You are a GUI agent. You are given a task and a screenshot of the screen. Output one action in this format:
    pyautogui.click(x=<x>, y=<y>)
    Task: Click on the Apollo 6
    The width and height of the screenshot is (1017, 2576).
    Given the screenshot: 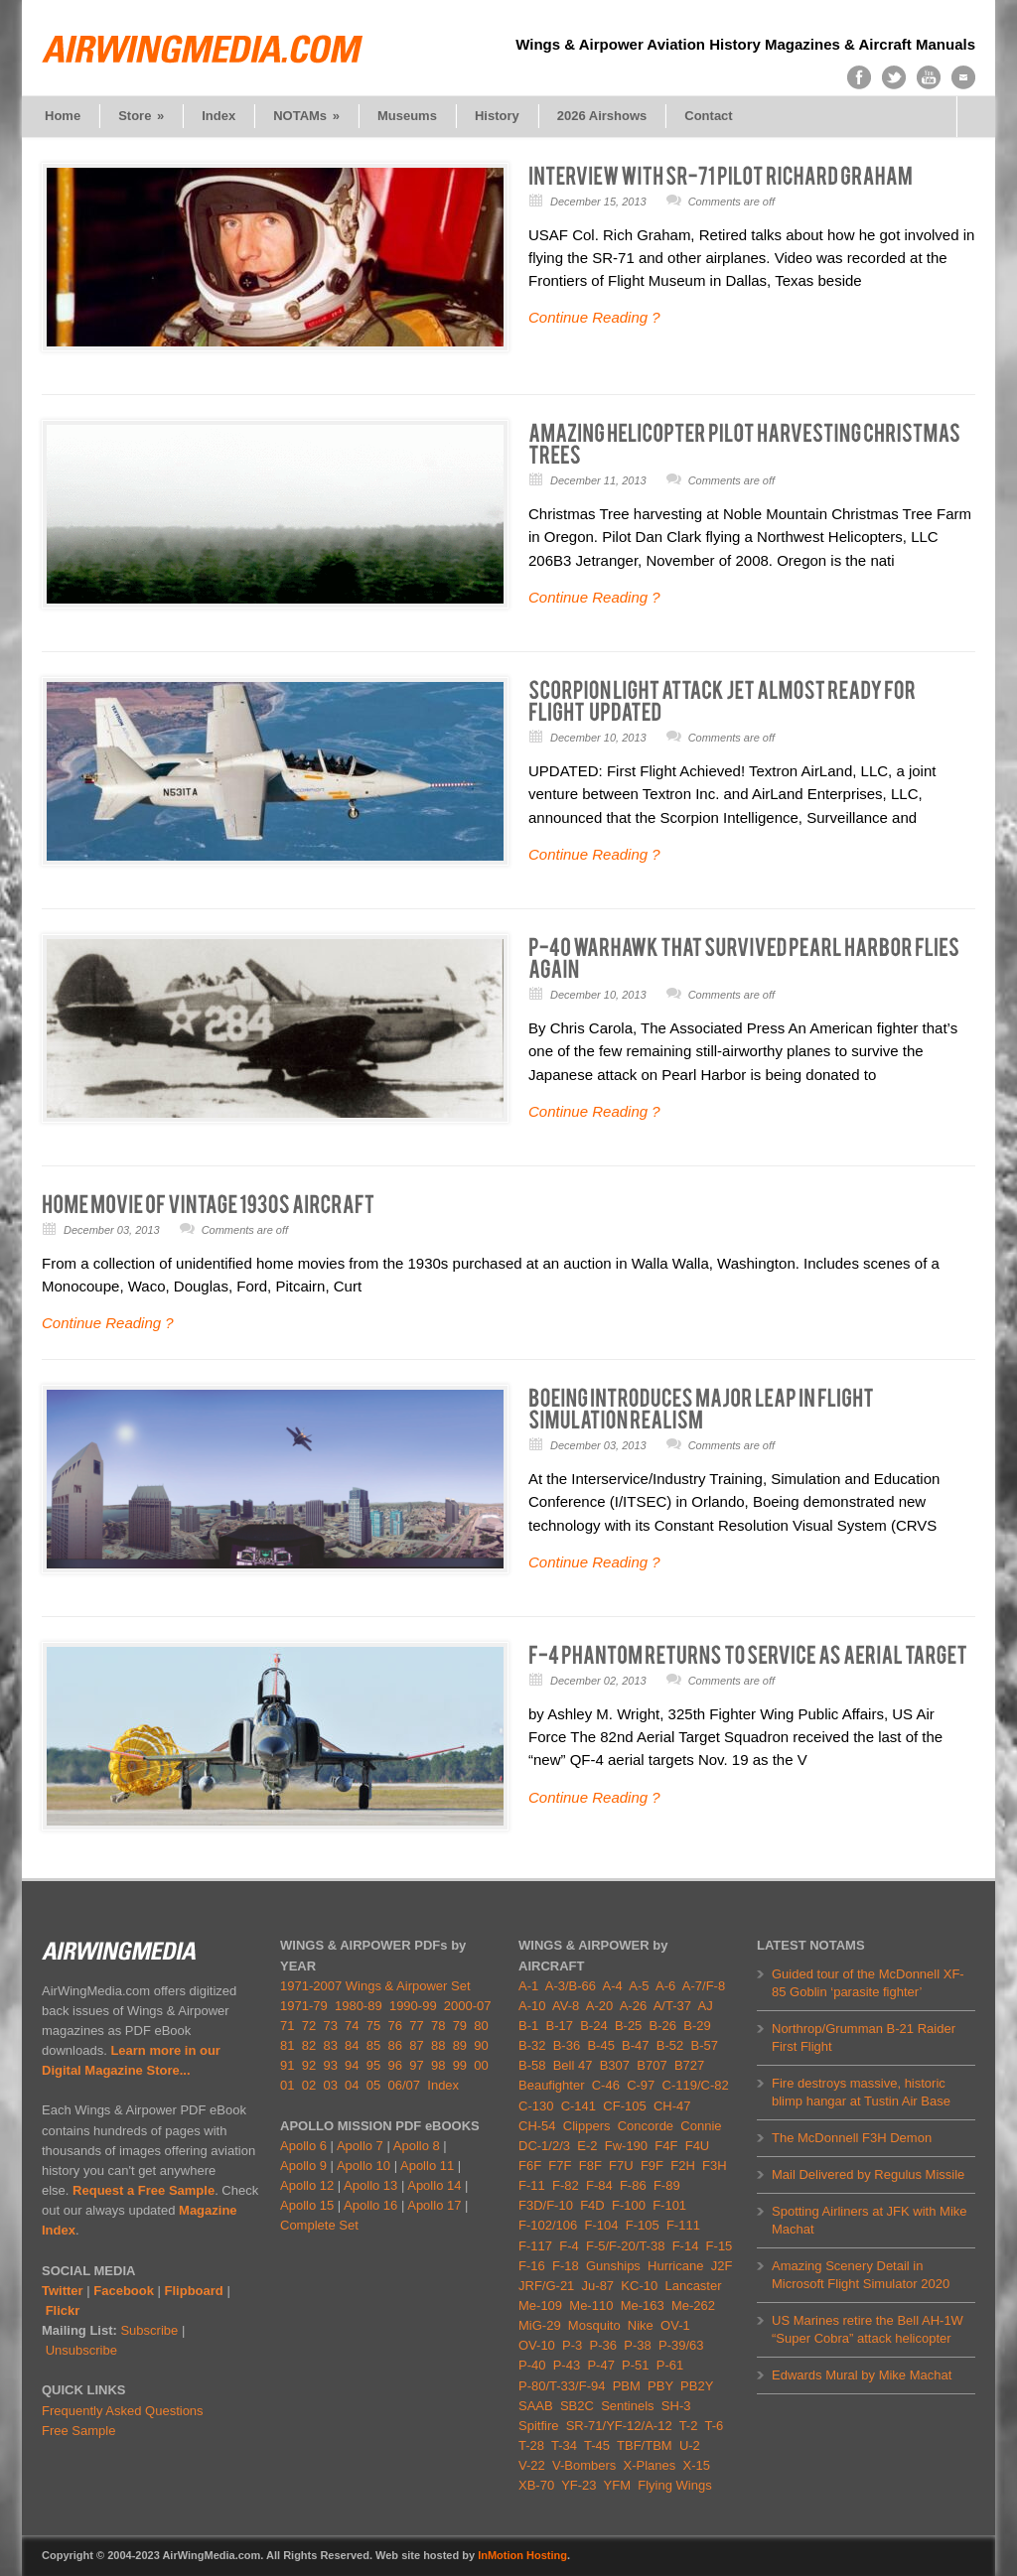 What is the action you would take?
    pyautogui.click(x=303, y=2145)
    